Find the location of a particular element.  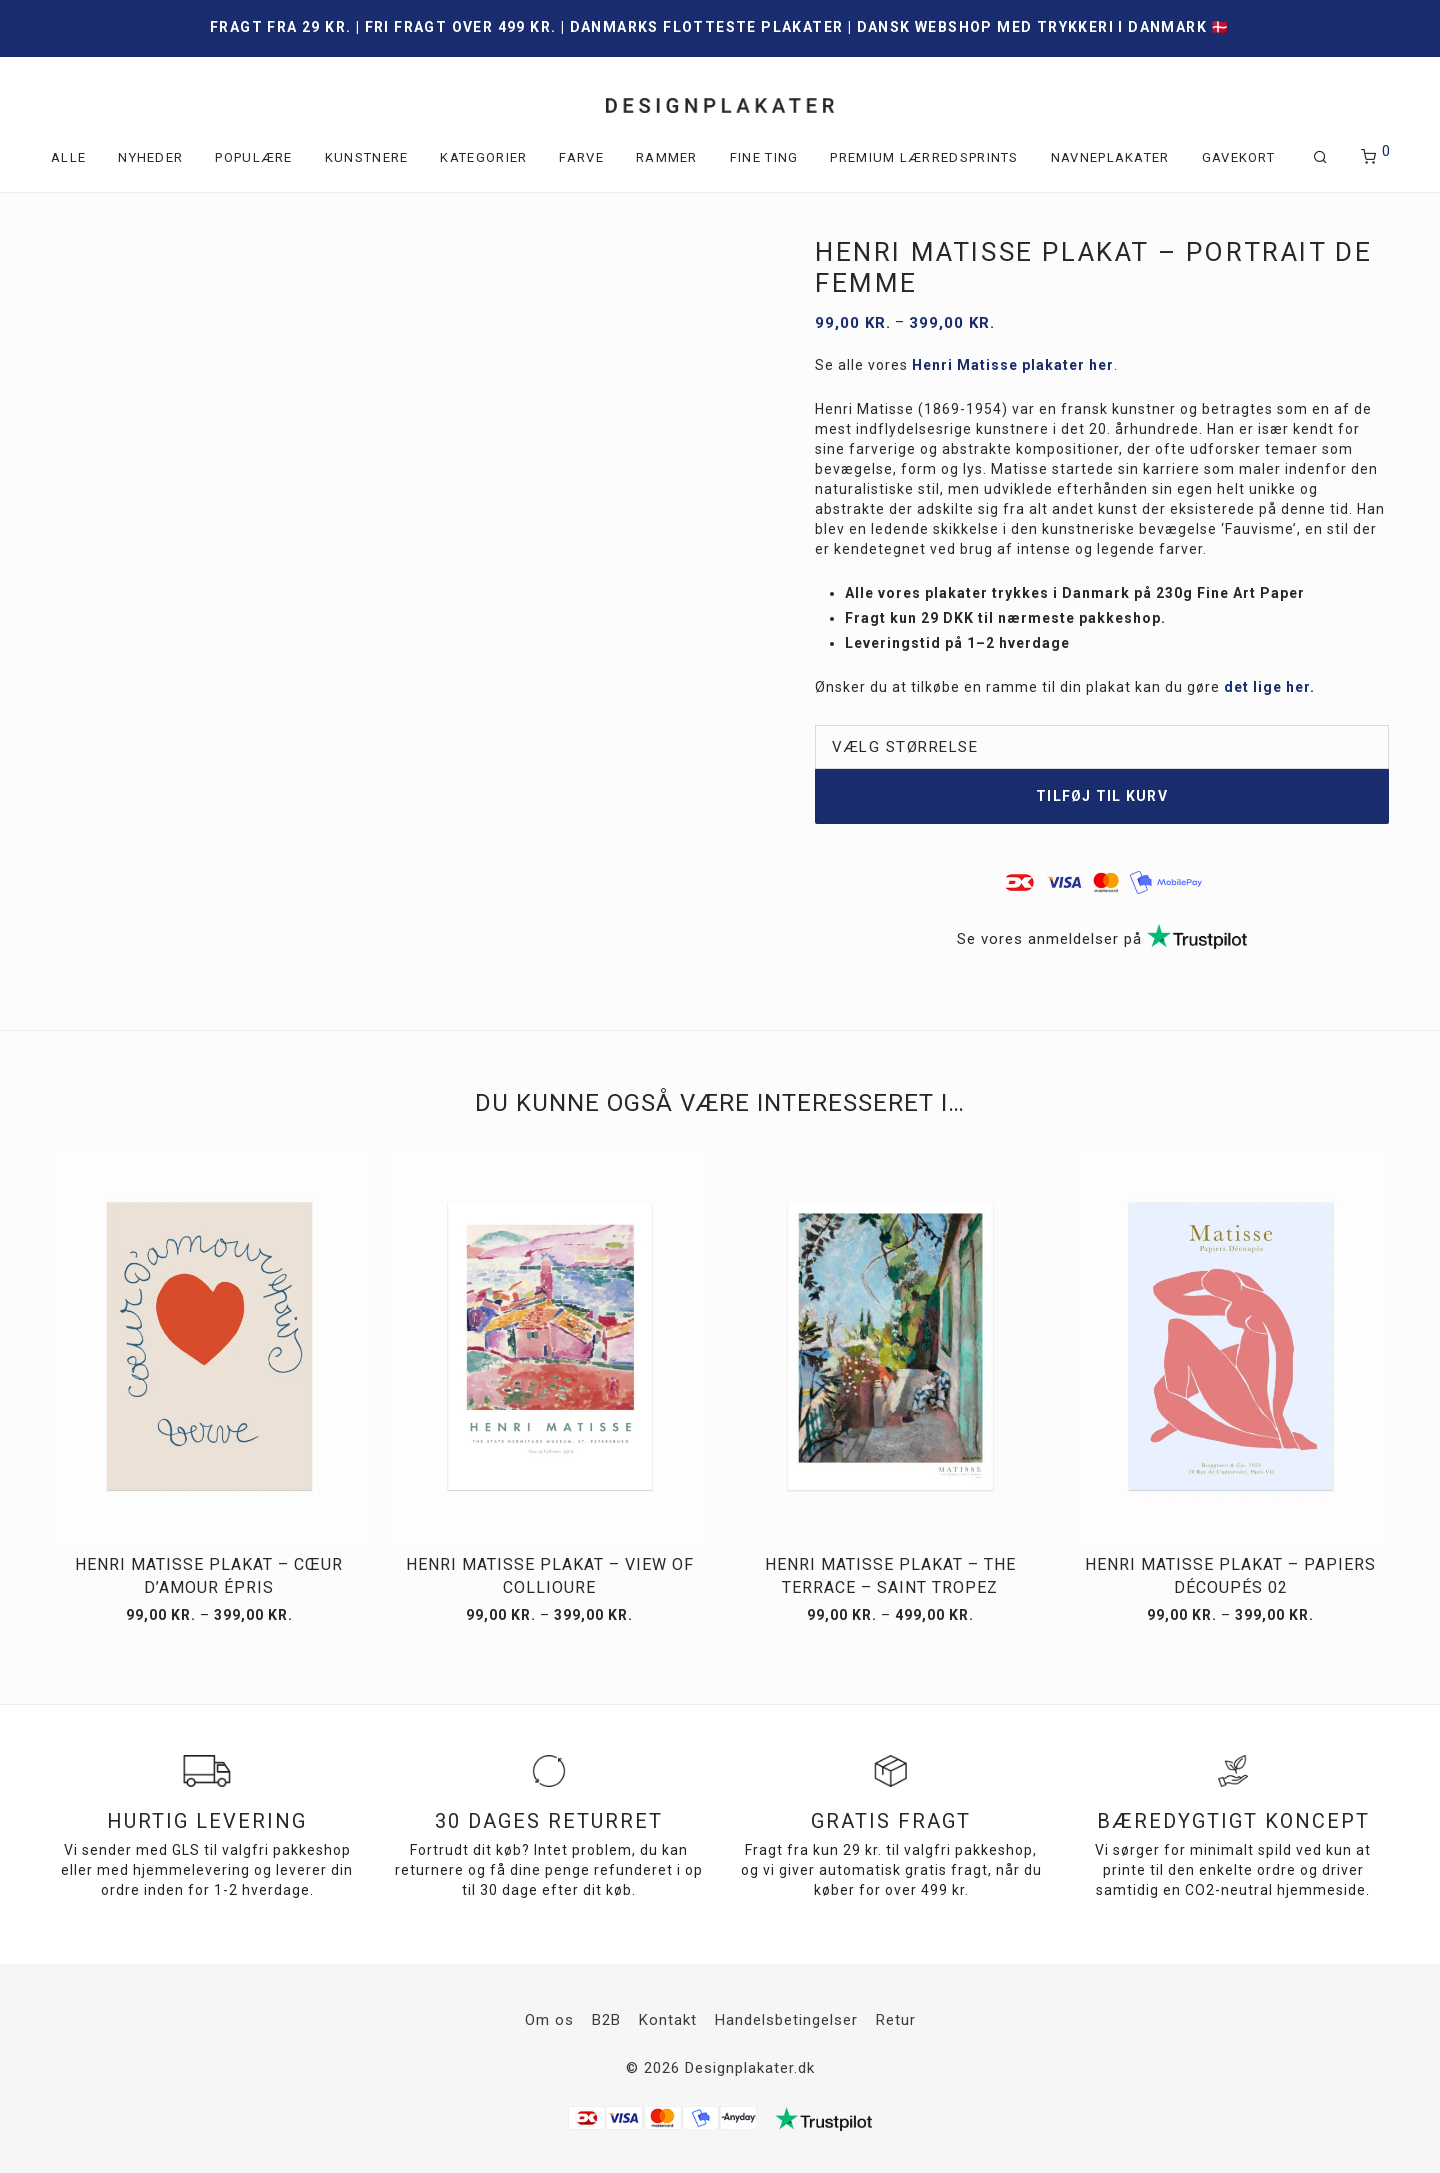

Alle is located at coordinates (68, 157).